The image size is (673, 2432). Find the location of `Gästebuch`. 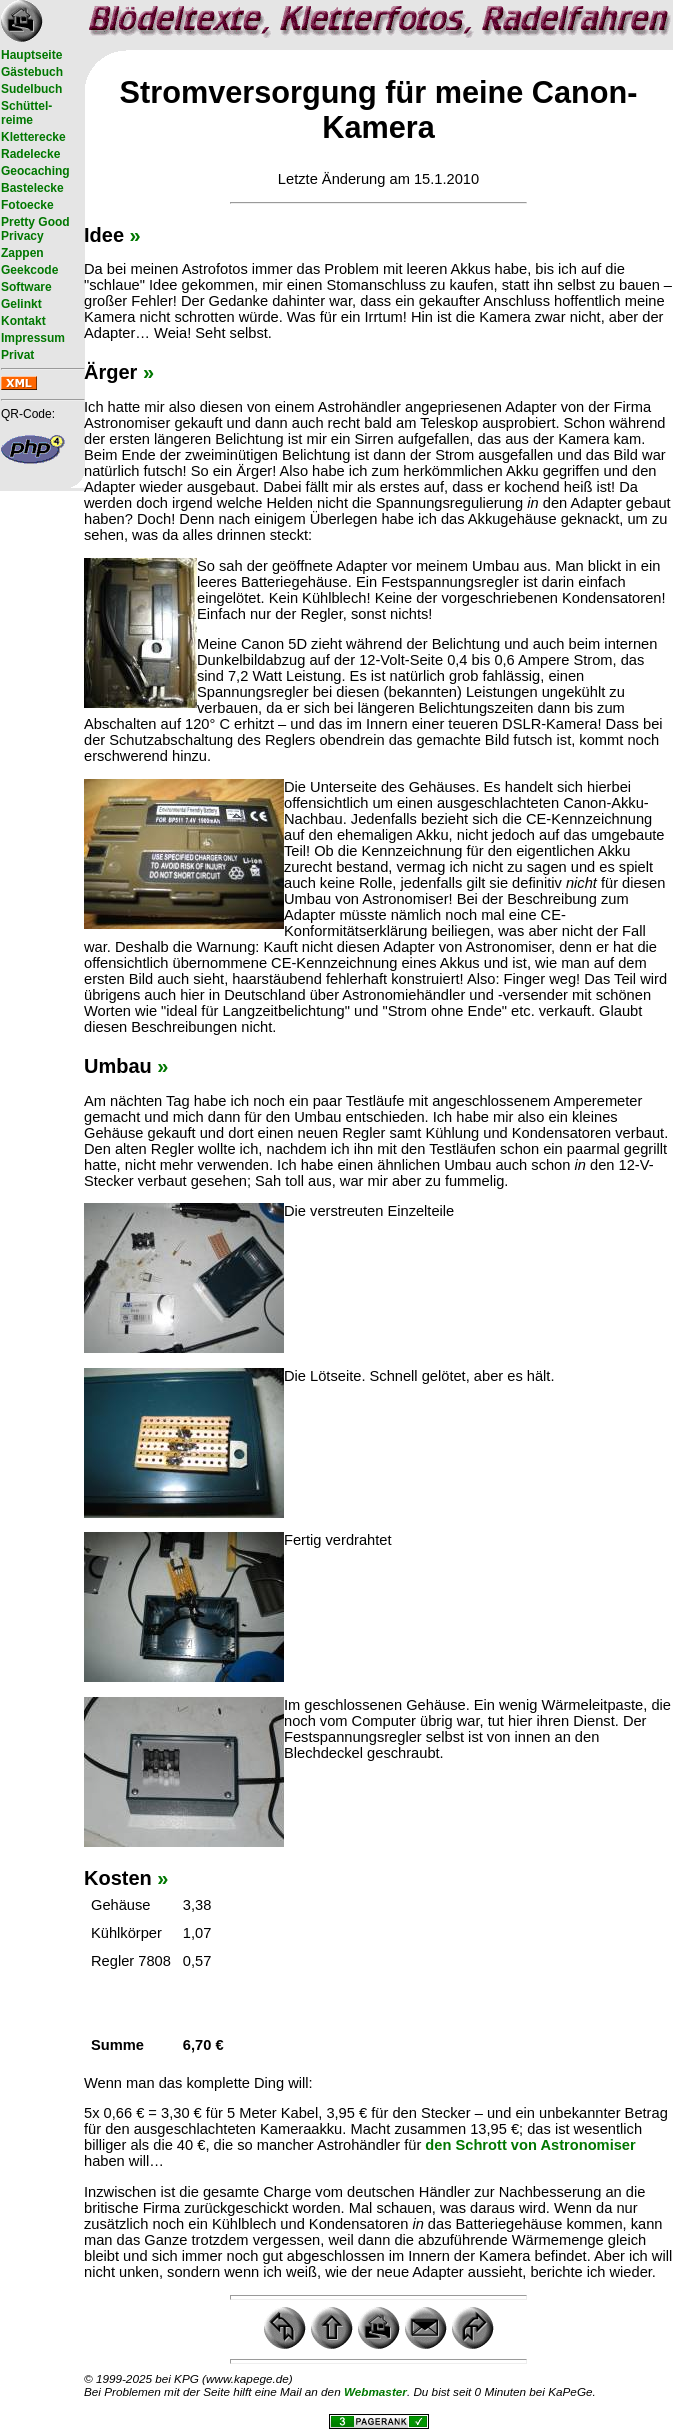

Gästebuch is located at coordinates (32, 72).